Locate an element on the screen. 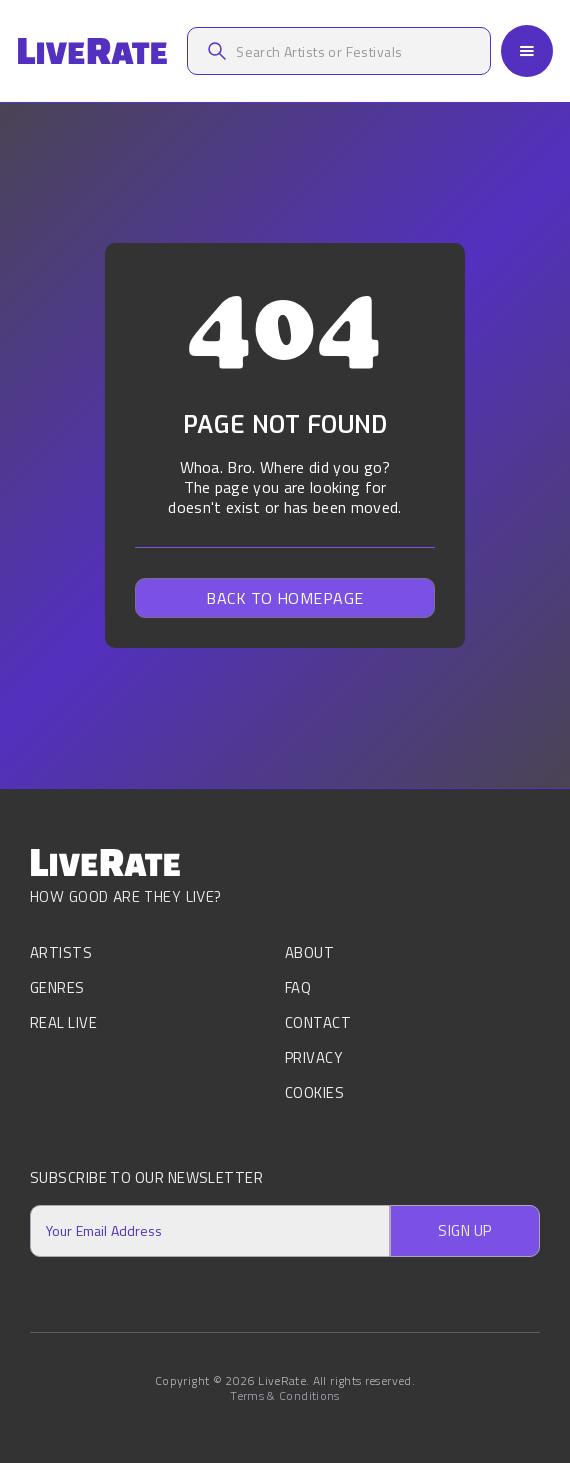 The width and height of the screenshot is (570, 1463). About is located at coordinates (309, 954).